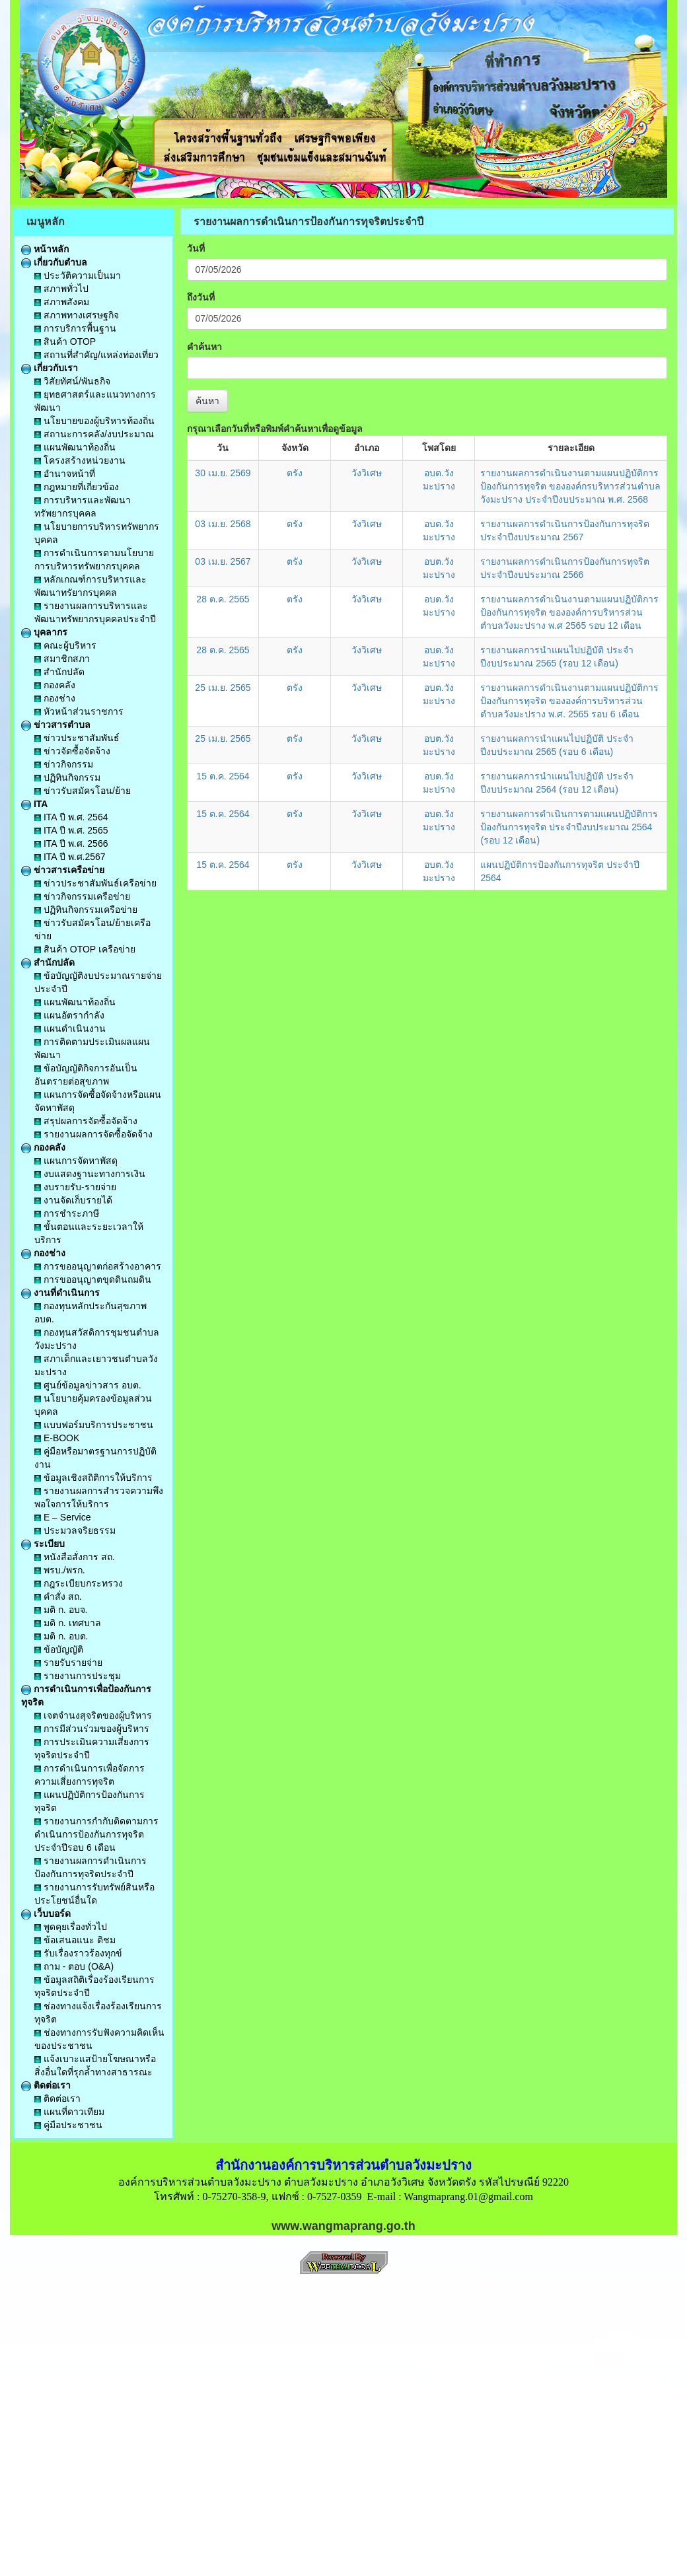 The width and height of the screenshot is (687, 2576). What do you see at coordinates (93, 1715) in the screenshot?
I see `เจตจำนงสุจริตของผู้บริหาร` at bounding box center [93, 1715].